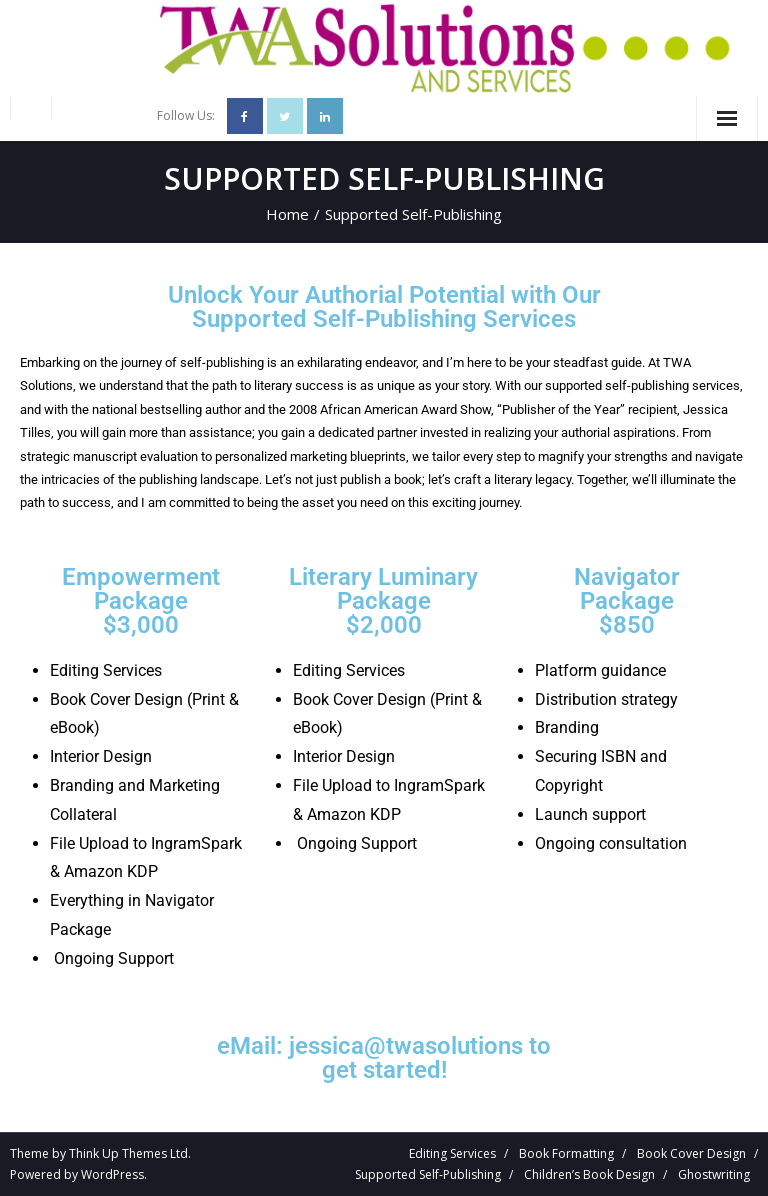  What do you see at coordinates (452, 1153) in the screenshot?
I see `Editing Services` at bounding box center [452, 1153].